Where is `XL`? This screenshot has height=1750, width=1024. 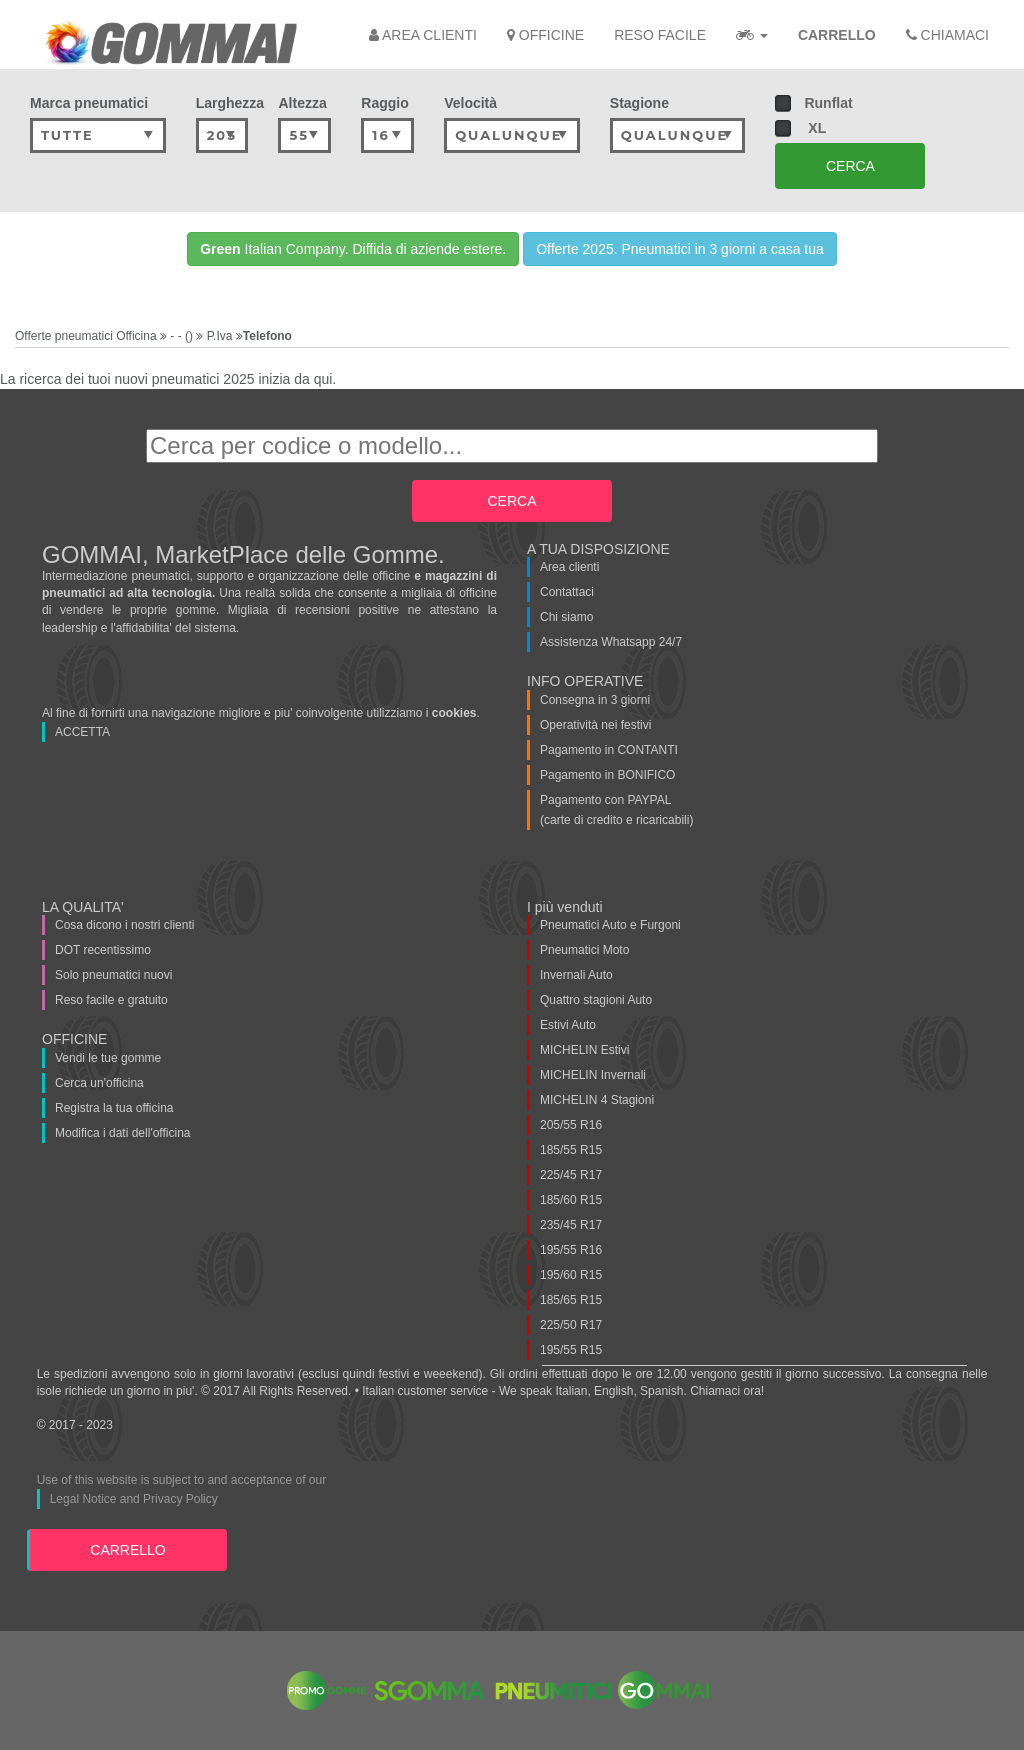
XL is located at coordinates (800, 128).